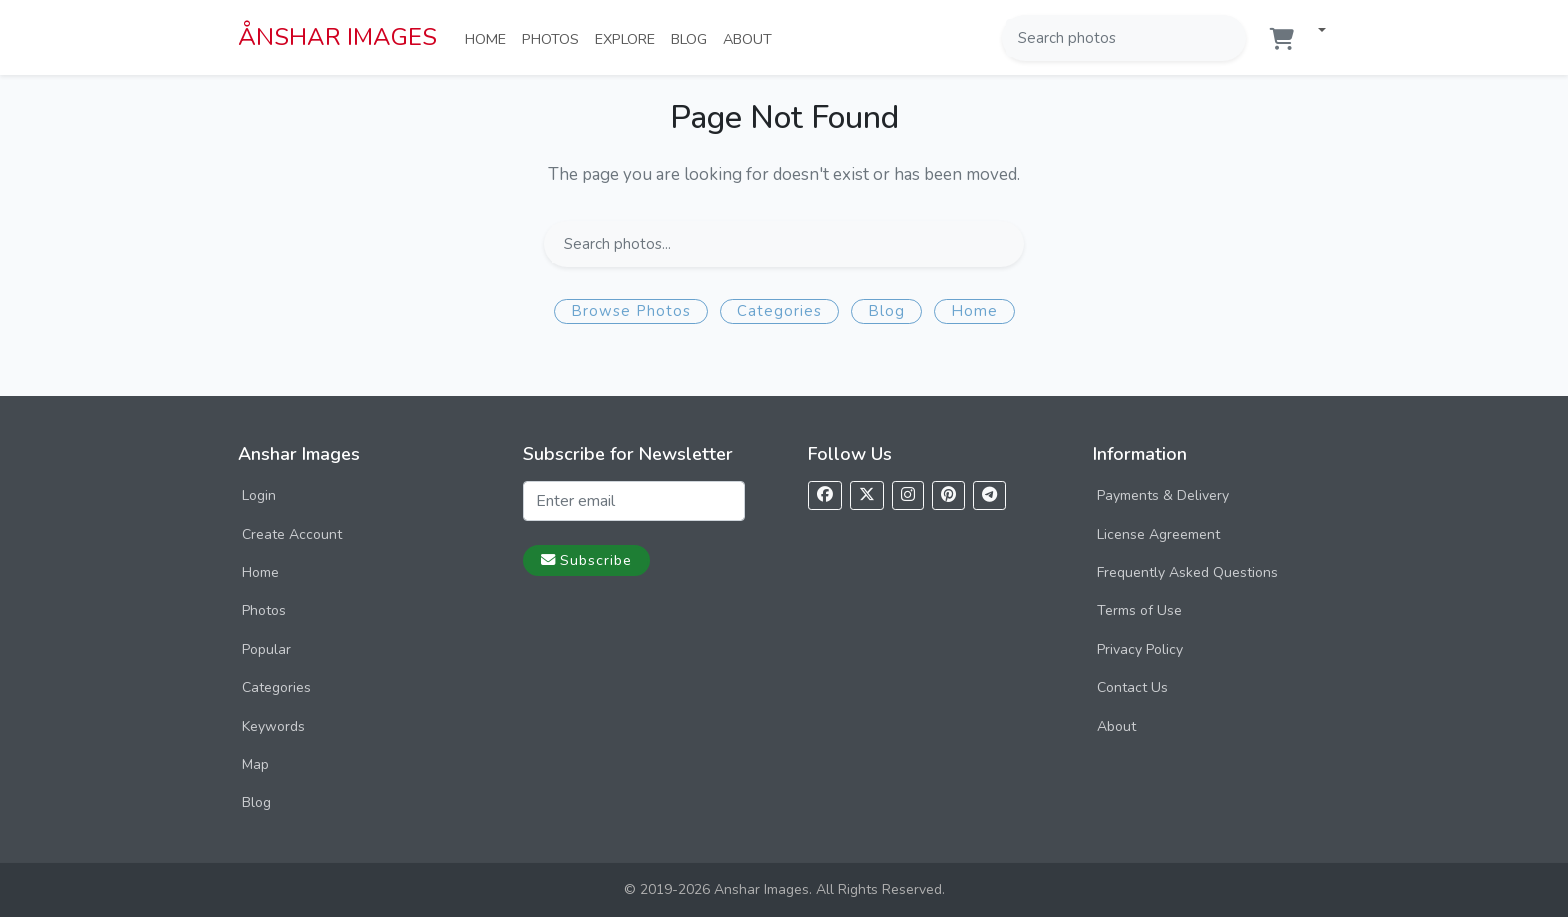 This screenshot has width=1568, height=917. I want to click on License Agreement, so click(1158, 534).